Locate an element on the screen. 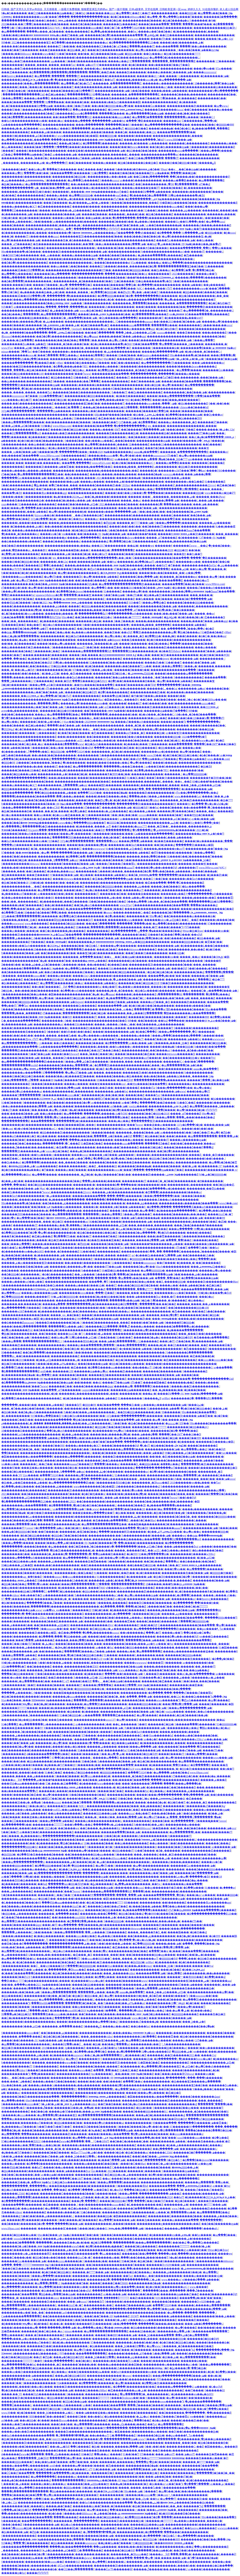 Image resolution: width=240 pixels, height=2576 pixels. �������޼��� is located at coordinates (88, 2058).